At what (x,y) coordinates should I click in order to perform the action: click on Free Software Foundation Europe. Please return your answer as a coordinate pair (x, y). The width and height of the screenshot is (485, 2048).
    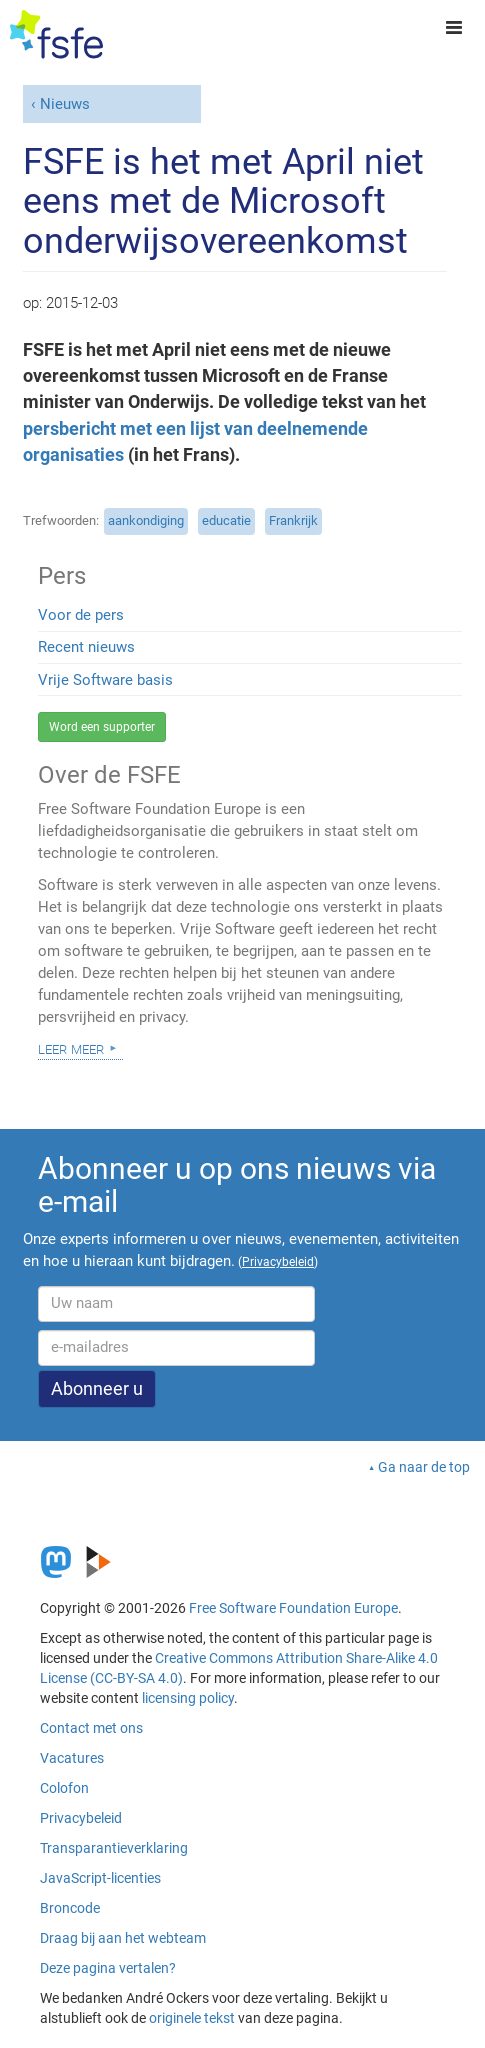
    Looking at the image, I should click on (293, 1608).